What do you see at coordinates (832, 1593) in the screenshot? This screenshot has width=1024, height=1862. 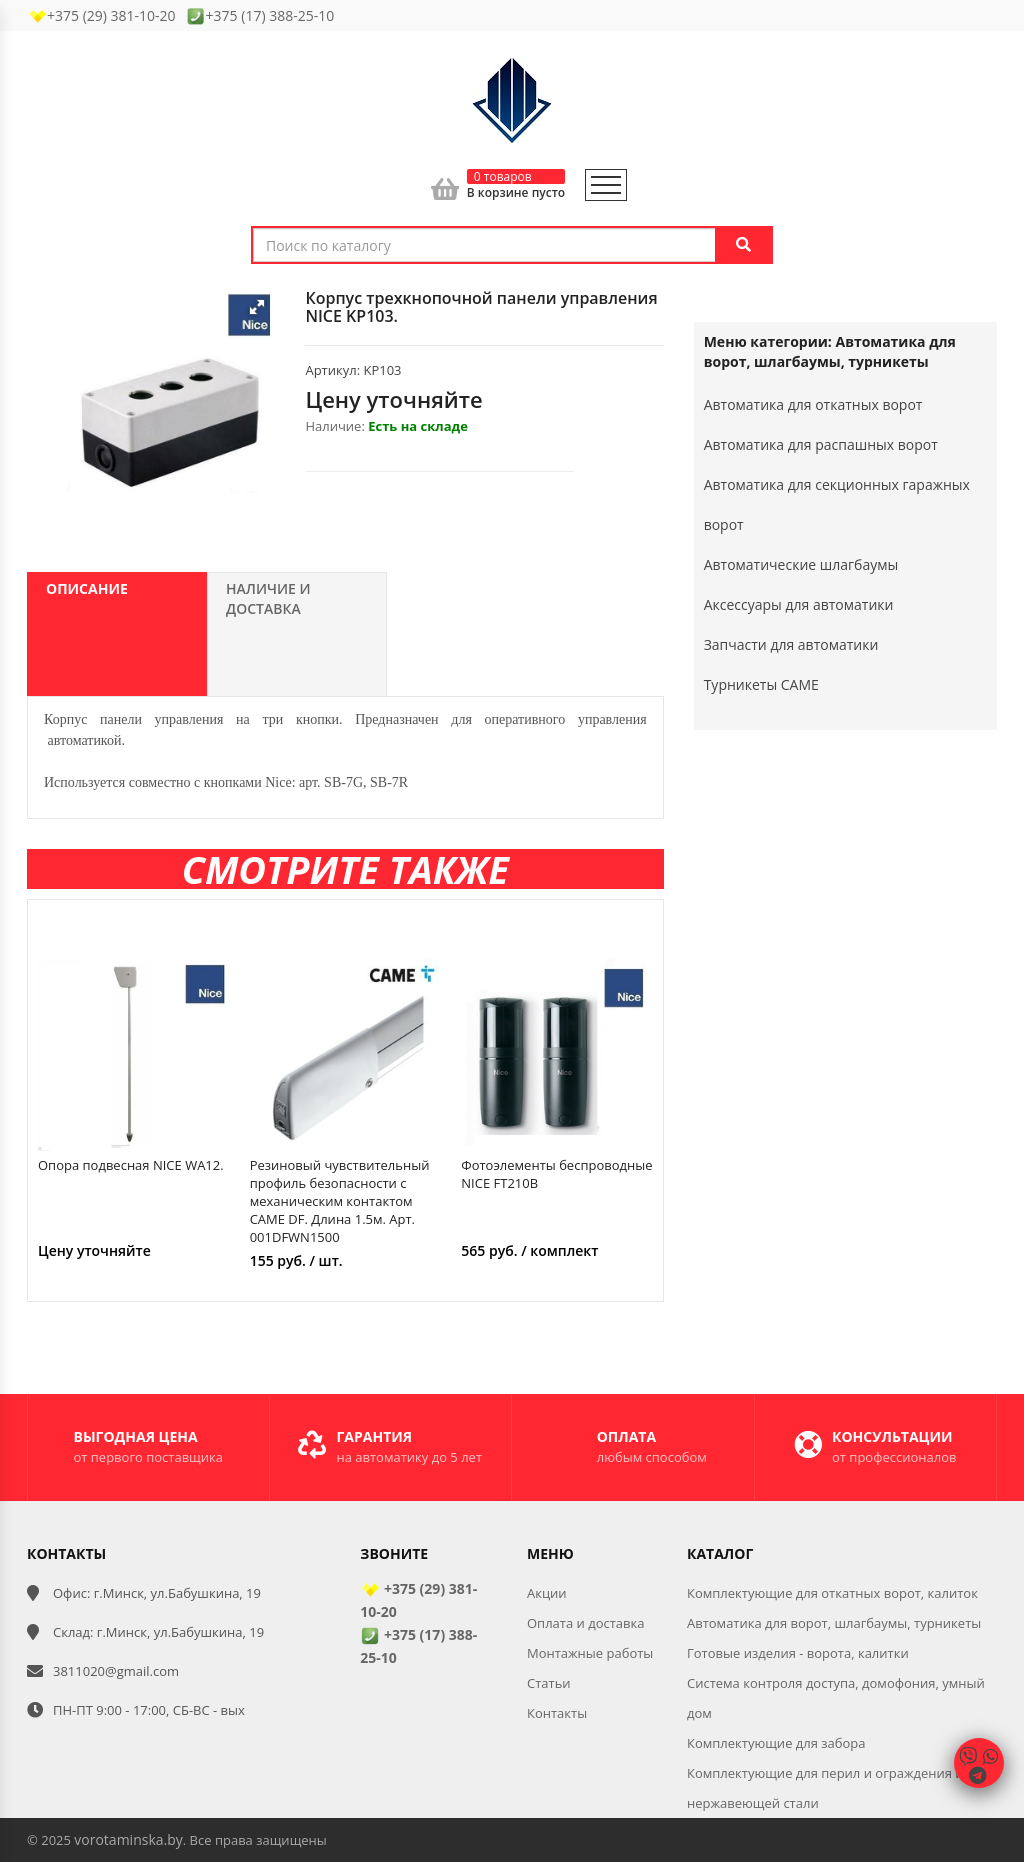 I see `Комплектующие для откатных ворот, калиток` at bounding box center [832, 1593].